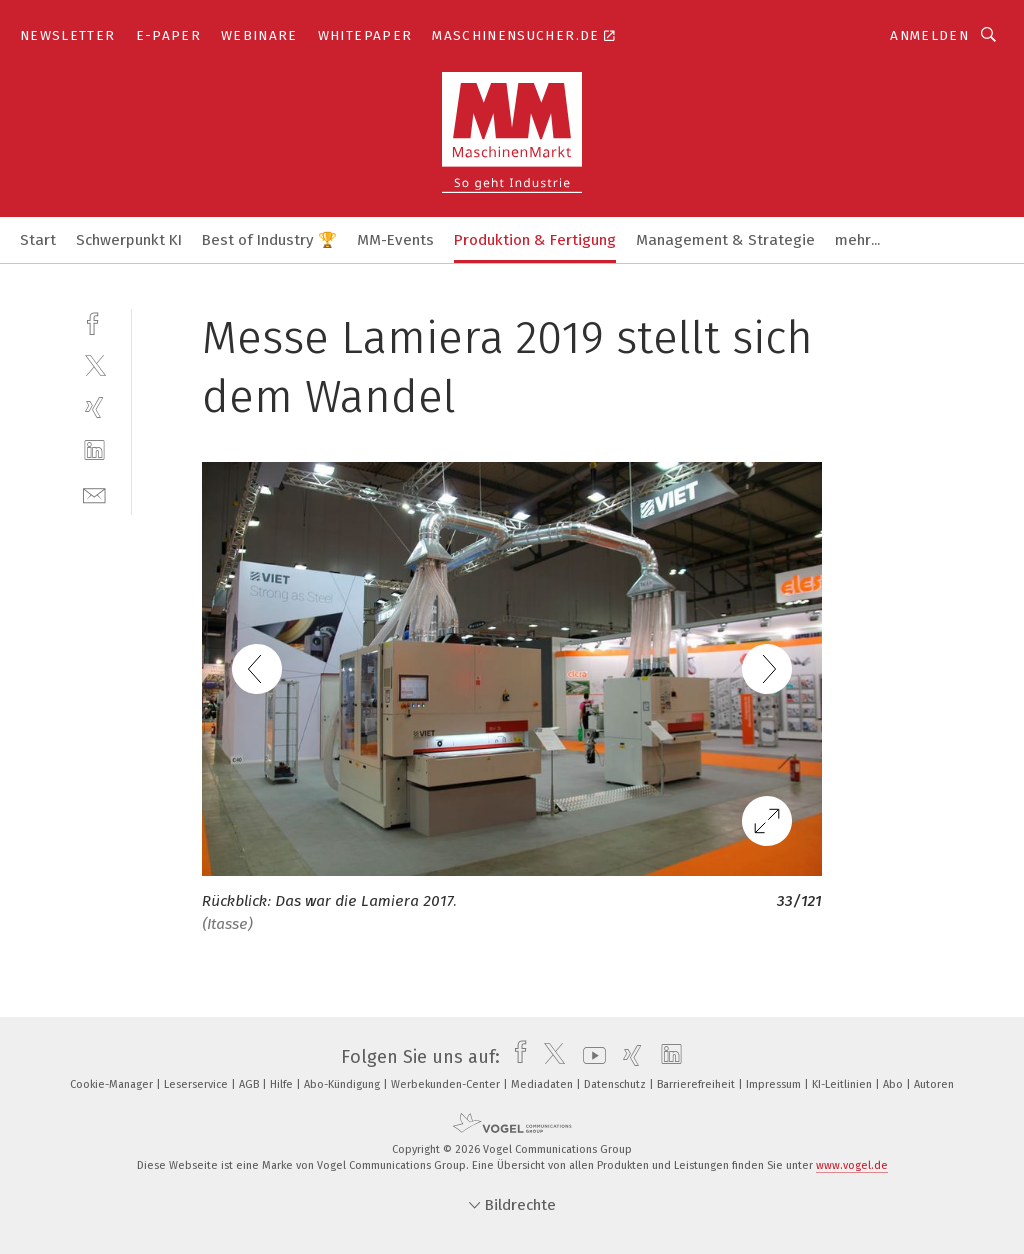 The width and height of the screenshot is (1024, 1254). Describe the element at coordinates (894, 1084) in the screenshot. I see `Abo` at that location.